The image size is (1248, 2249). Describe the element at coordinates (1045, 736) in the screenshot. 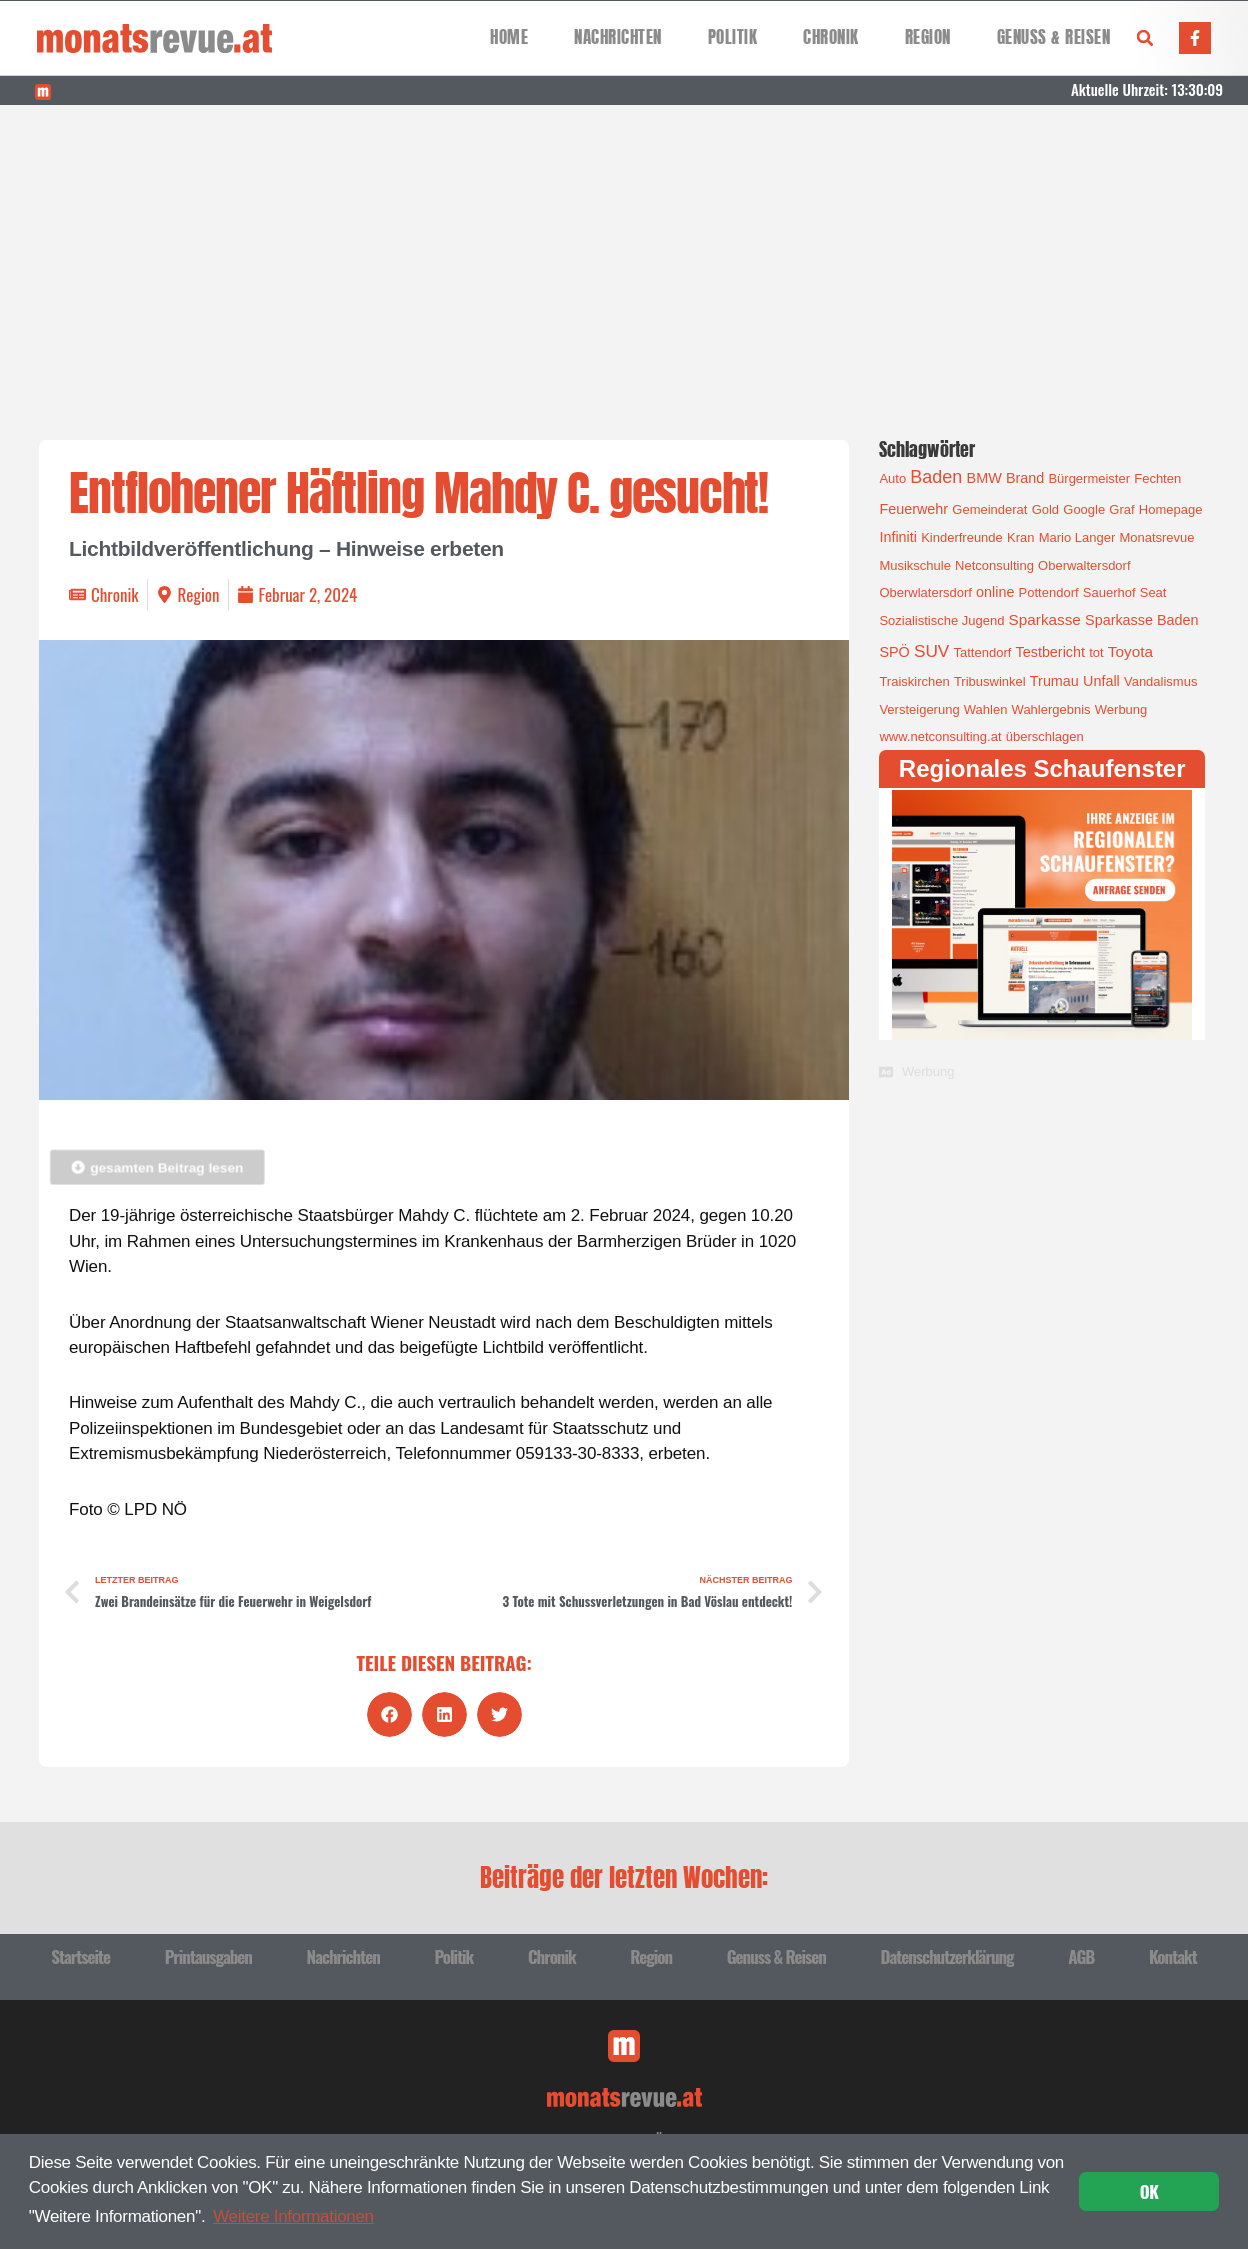

I see `überschlagen [überschlagen (1 Eintrag)]` at that location.